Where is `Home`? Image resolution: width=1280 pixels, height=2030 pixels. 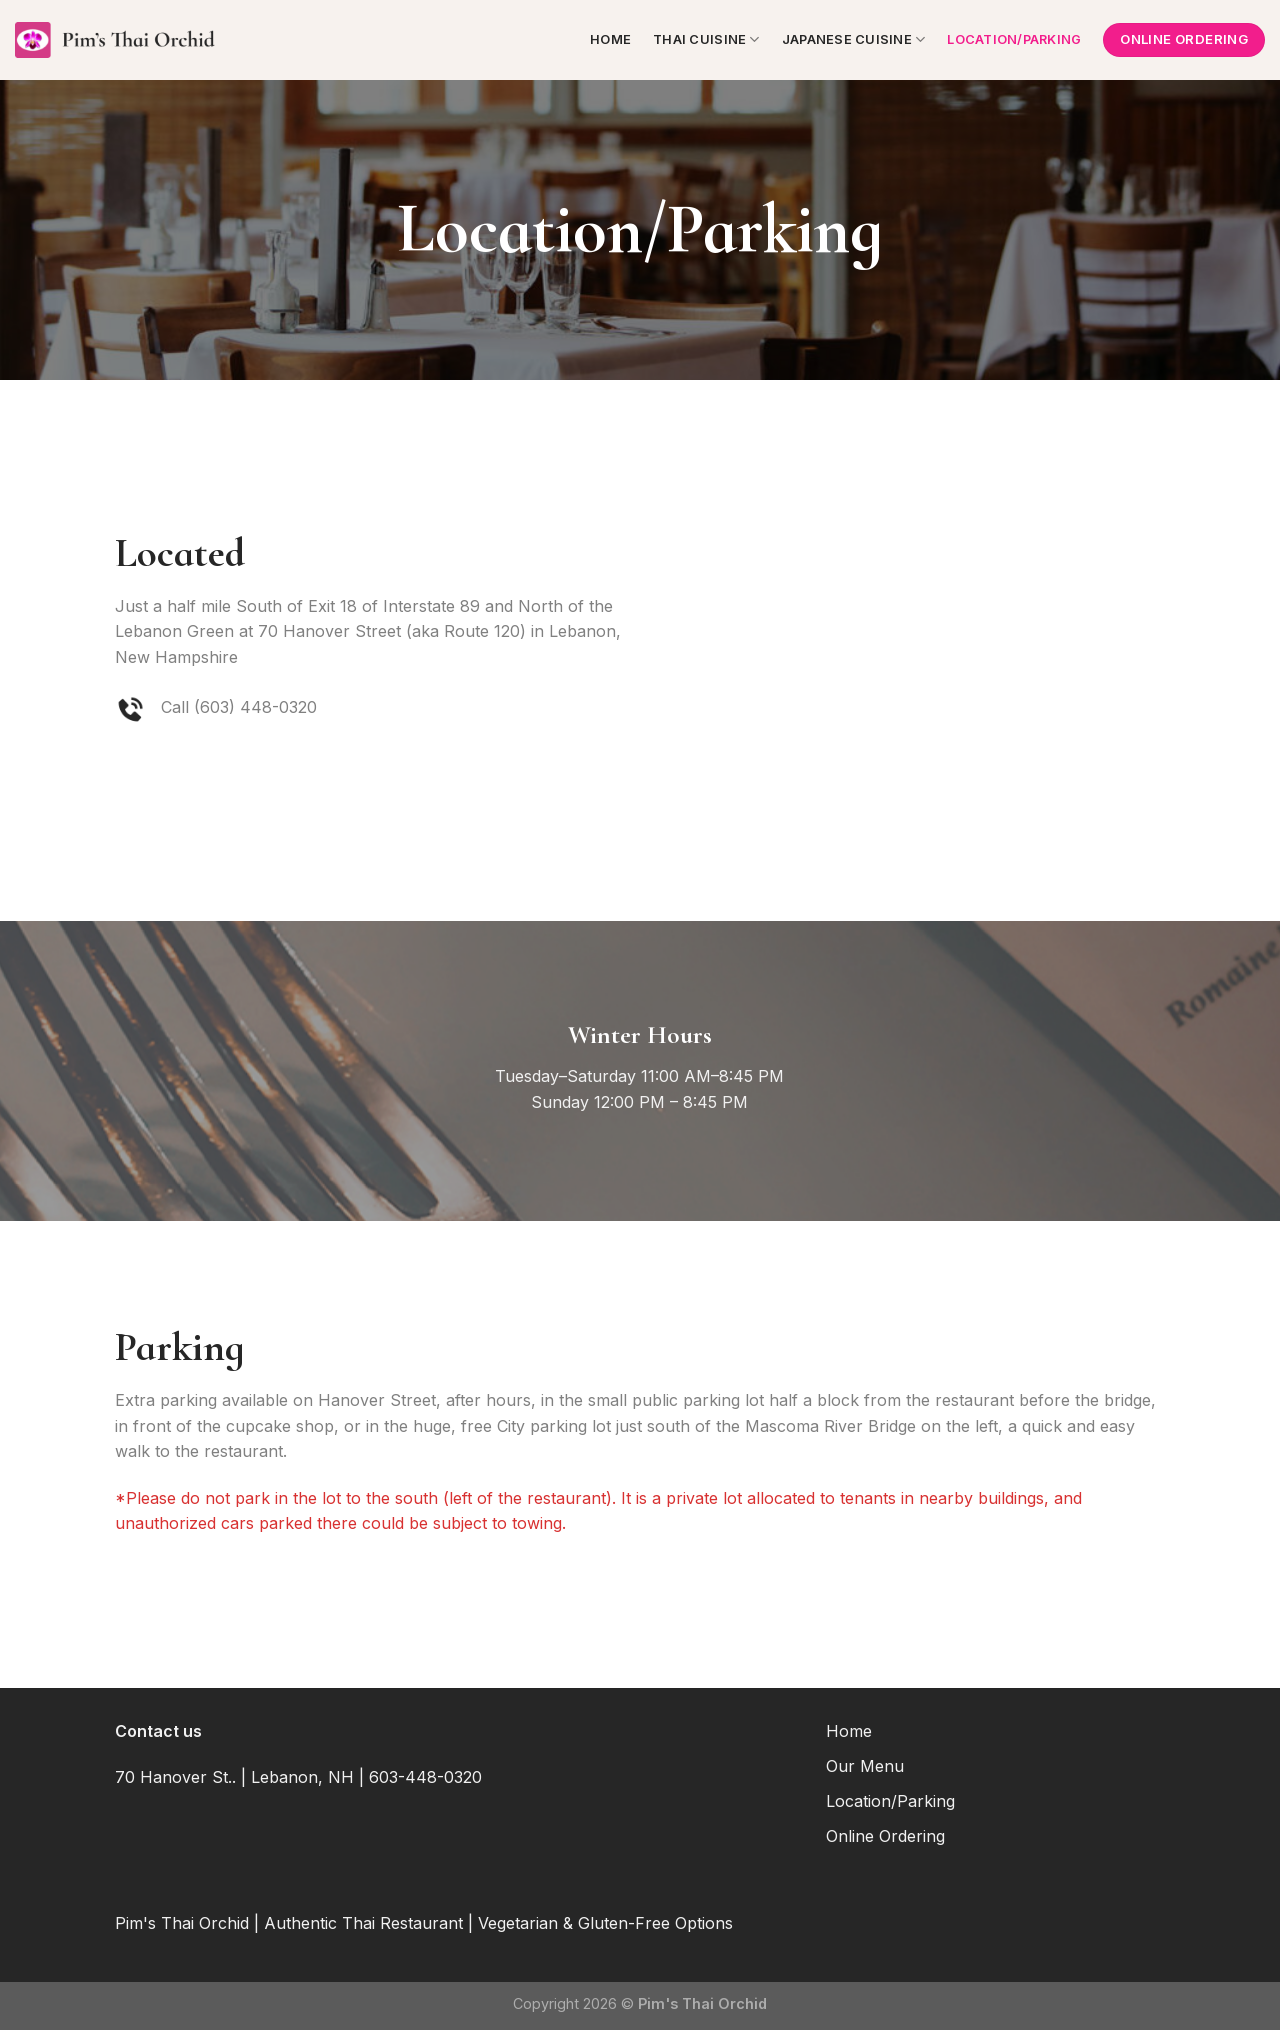 Home is located at coordinates (610, 39).